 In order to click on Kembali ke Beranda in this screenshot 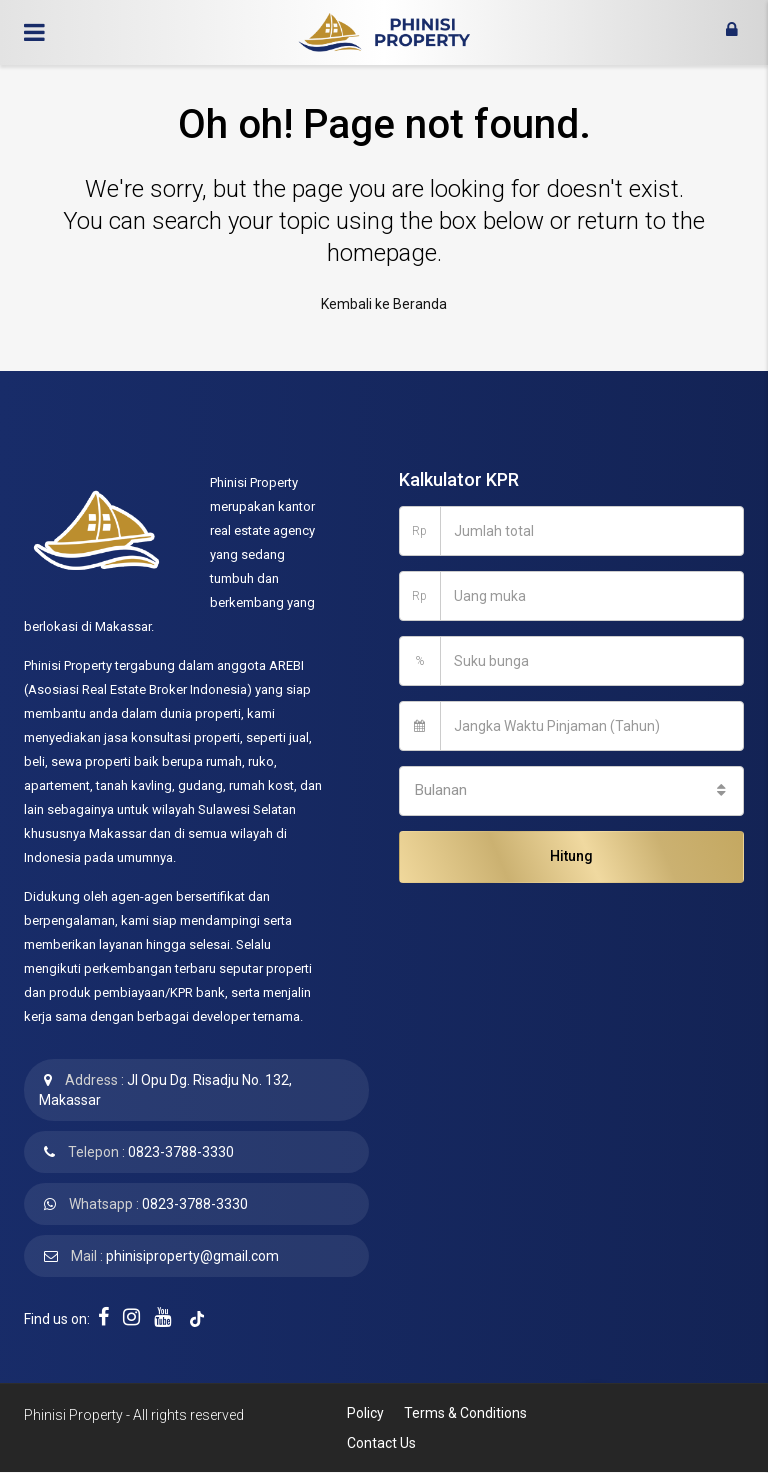, I will do `click(384, 304)`.